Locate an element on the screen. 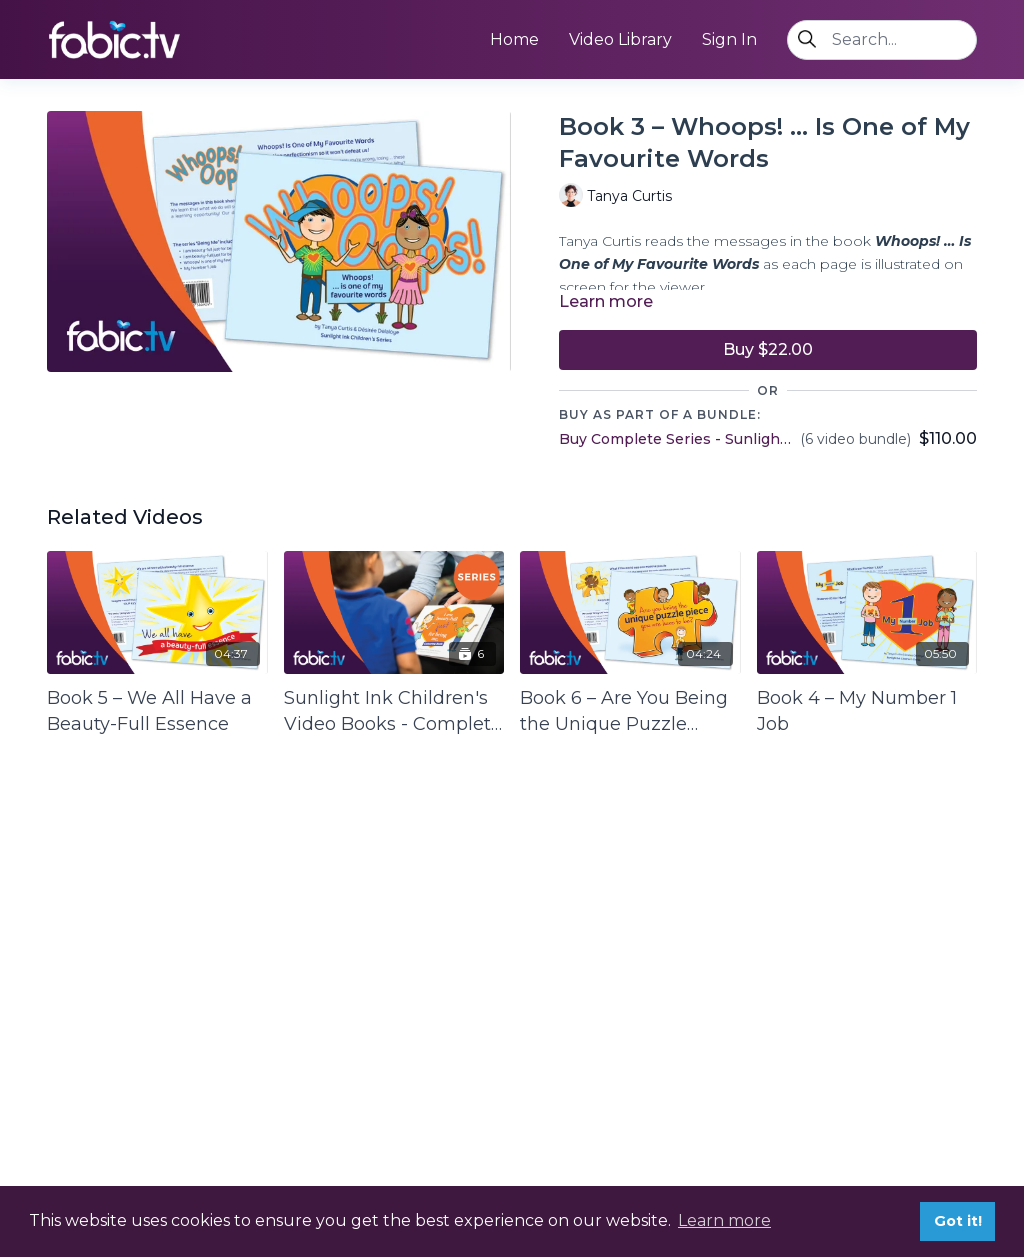 The width and height of the screenshot is (1024, 1257). Home is located at coordinates (514, 39).